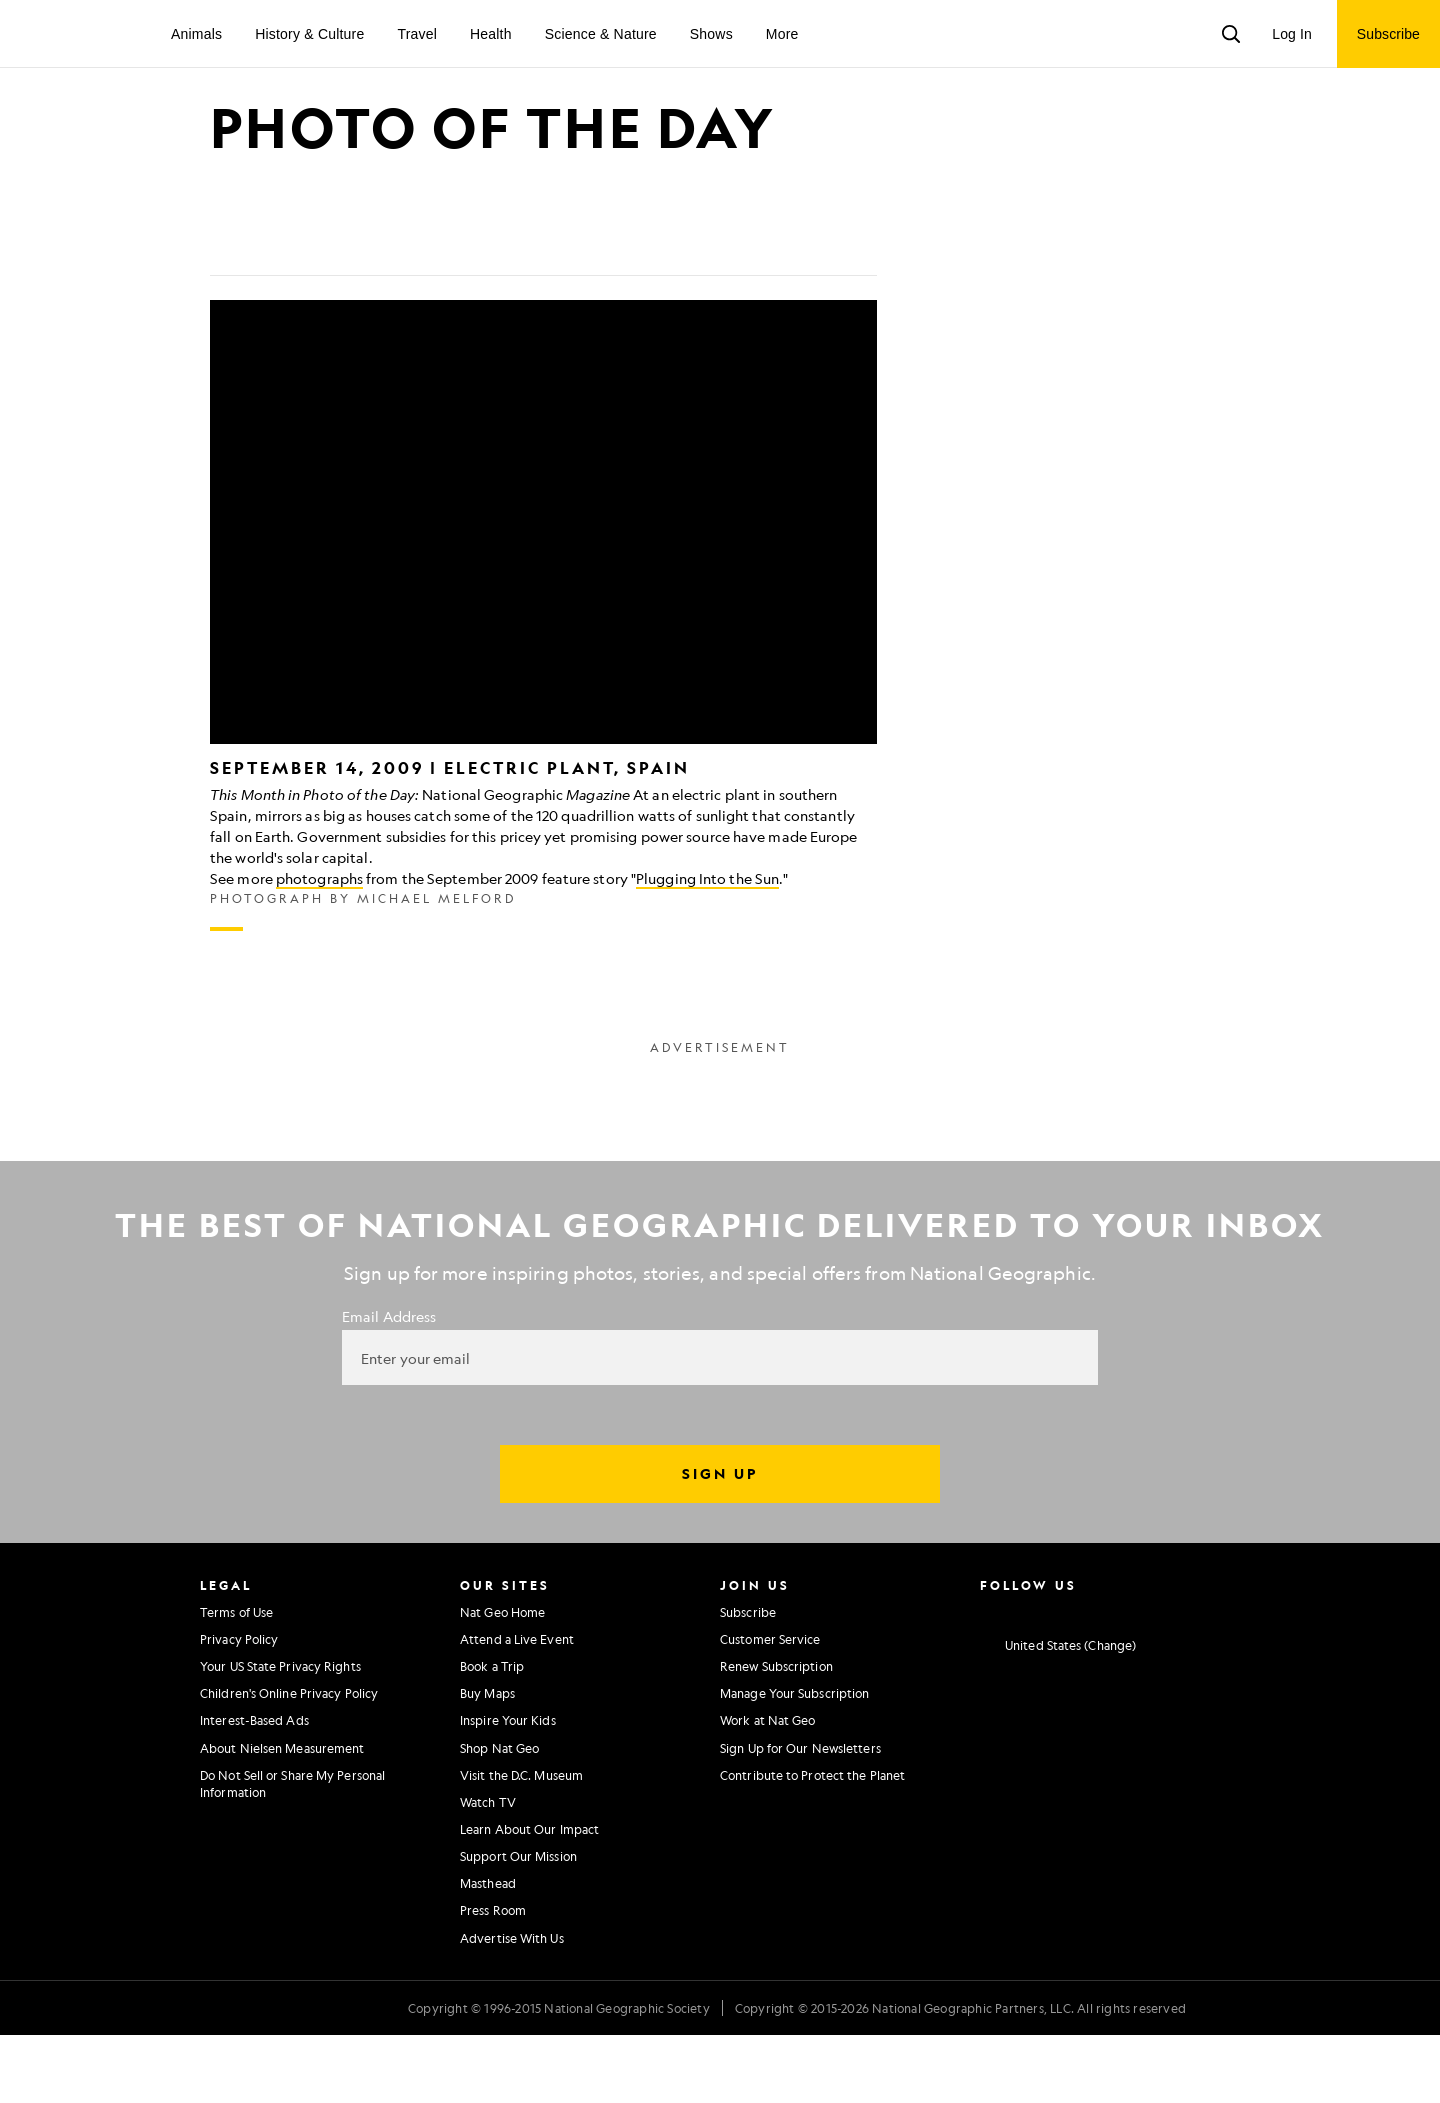  Describe the element at coordinates (309, 34) in the screenshot. I see `History & Culture` at that location.